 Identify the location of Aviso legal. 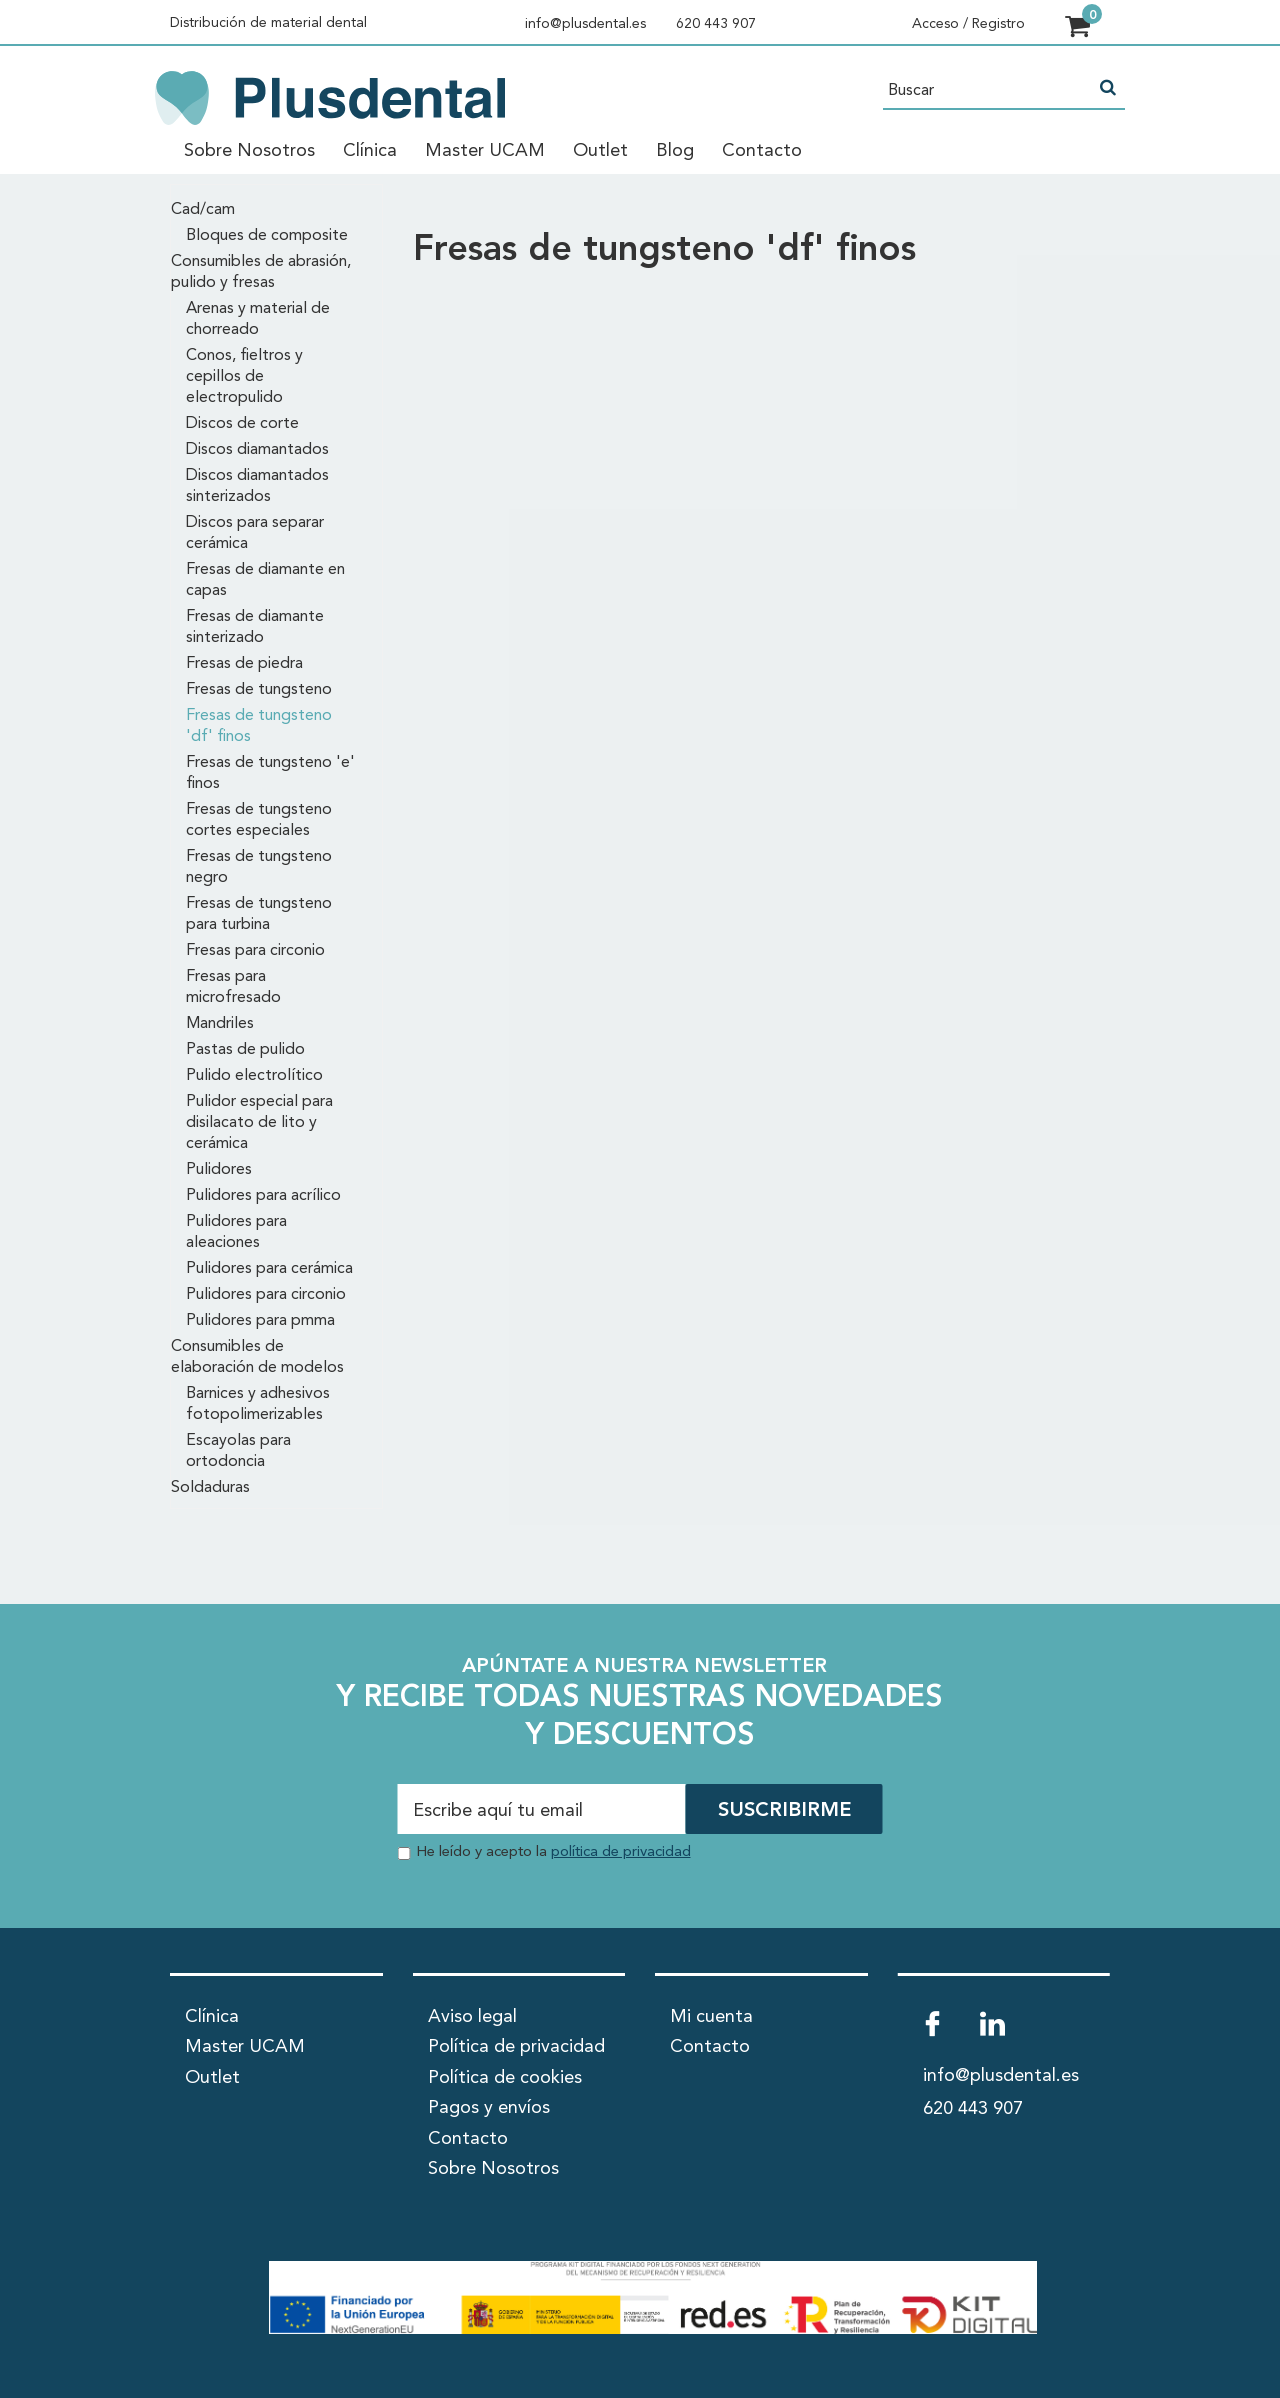
(472, 2017).